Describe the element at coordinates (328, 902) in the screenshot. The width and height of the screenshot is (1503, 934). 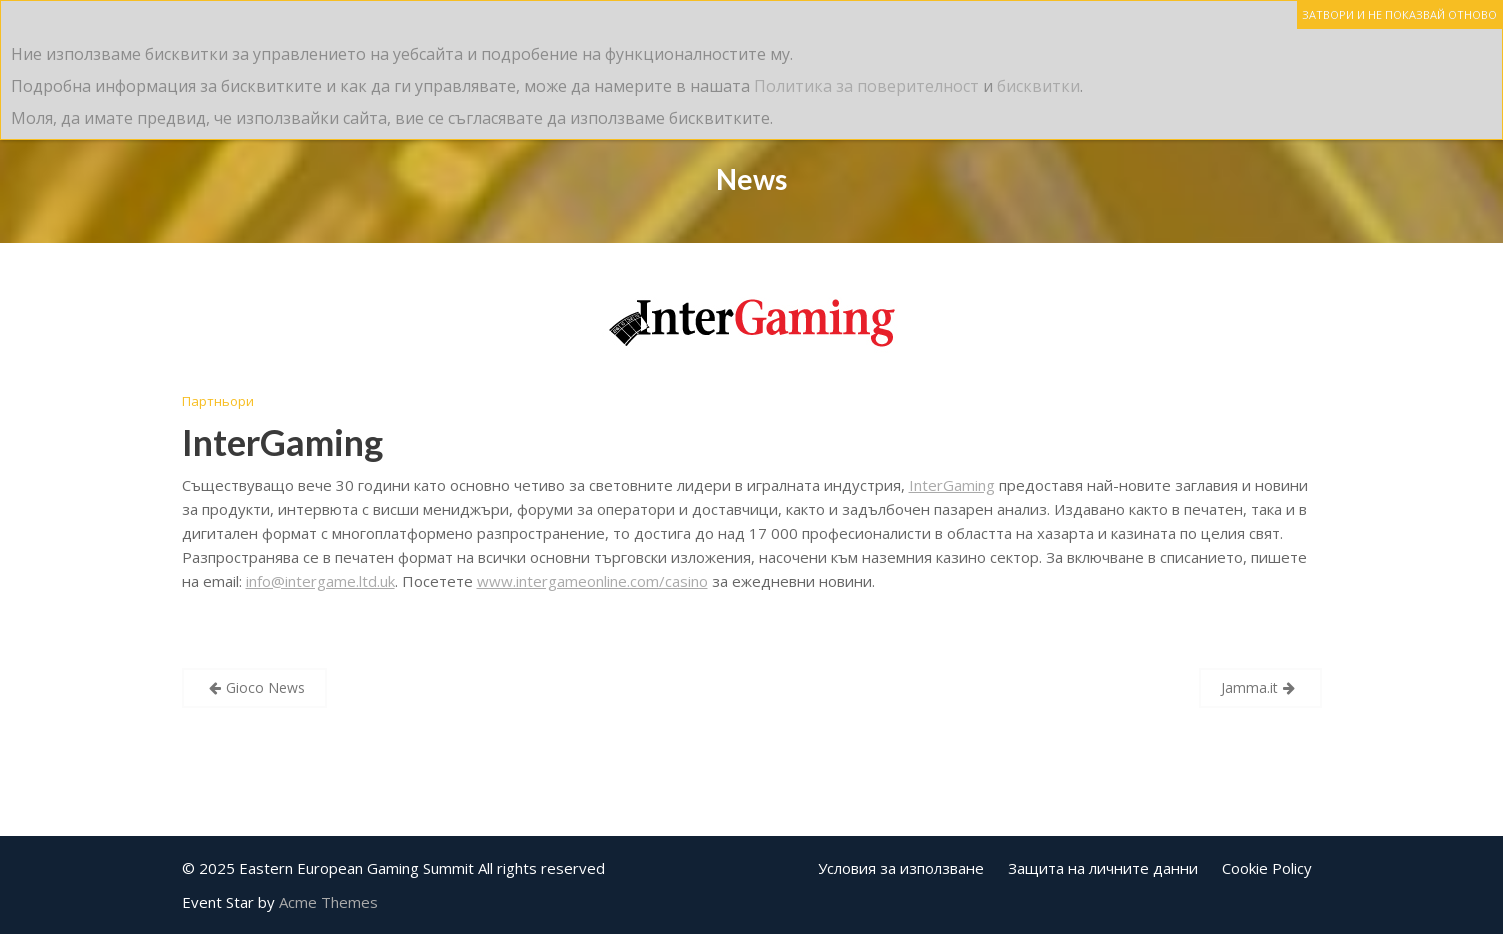
I see `Acme Themes` at that location.